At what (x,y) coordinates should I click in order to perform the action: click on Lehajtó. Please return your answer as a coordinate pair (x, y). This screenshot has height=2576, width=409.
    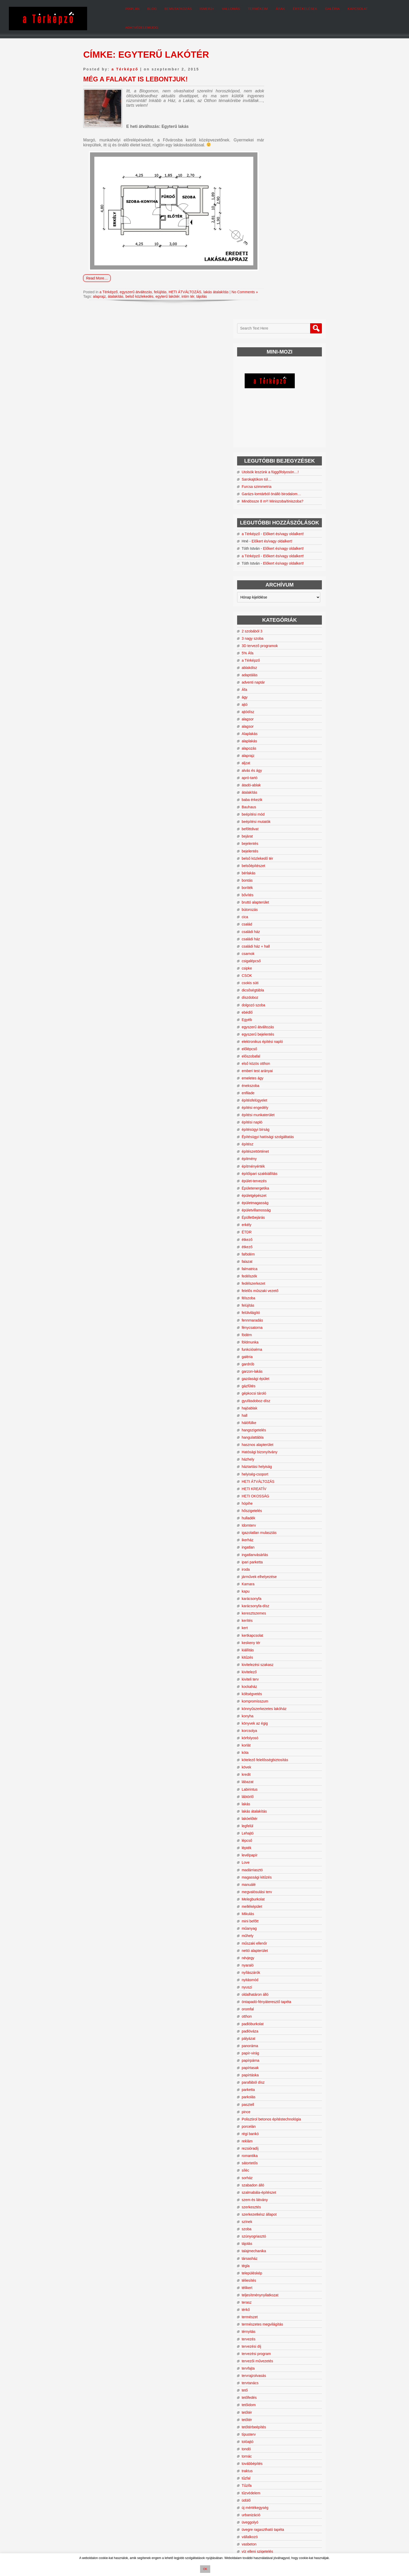
    Looking at the image, I should click on (275, 1595).